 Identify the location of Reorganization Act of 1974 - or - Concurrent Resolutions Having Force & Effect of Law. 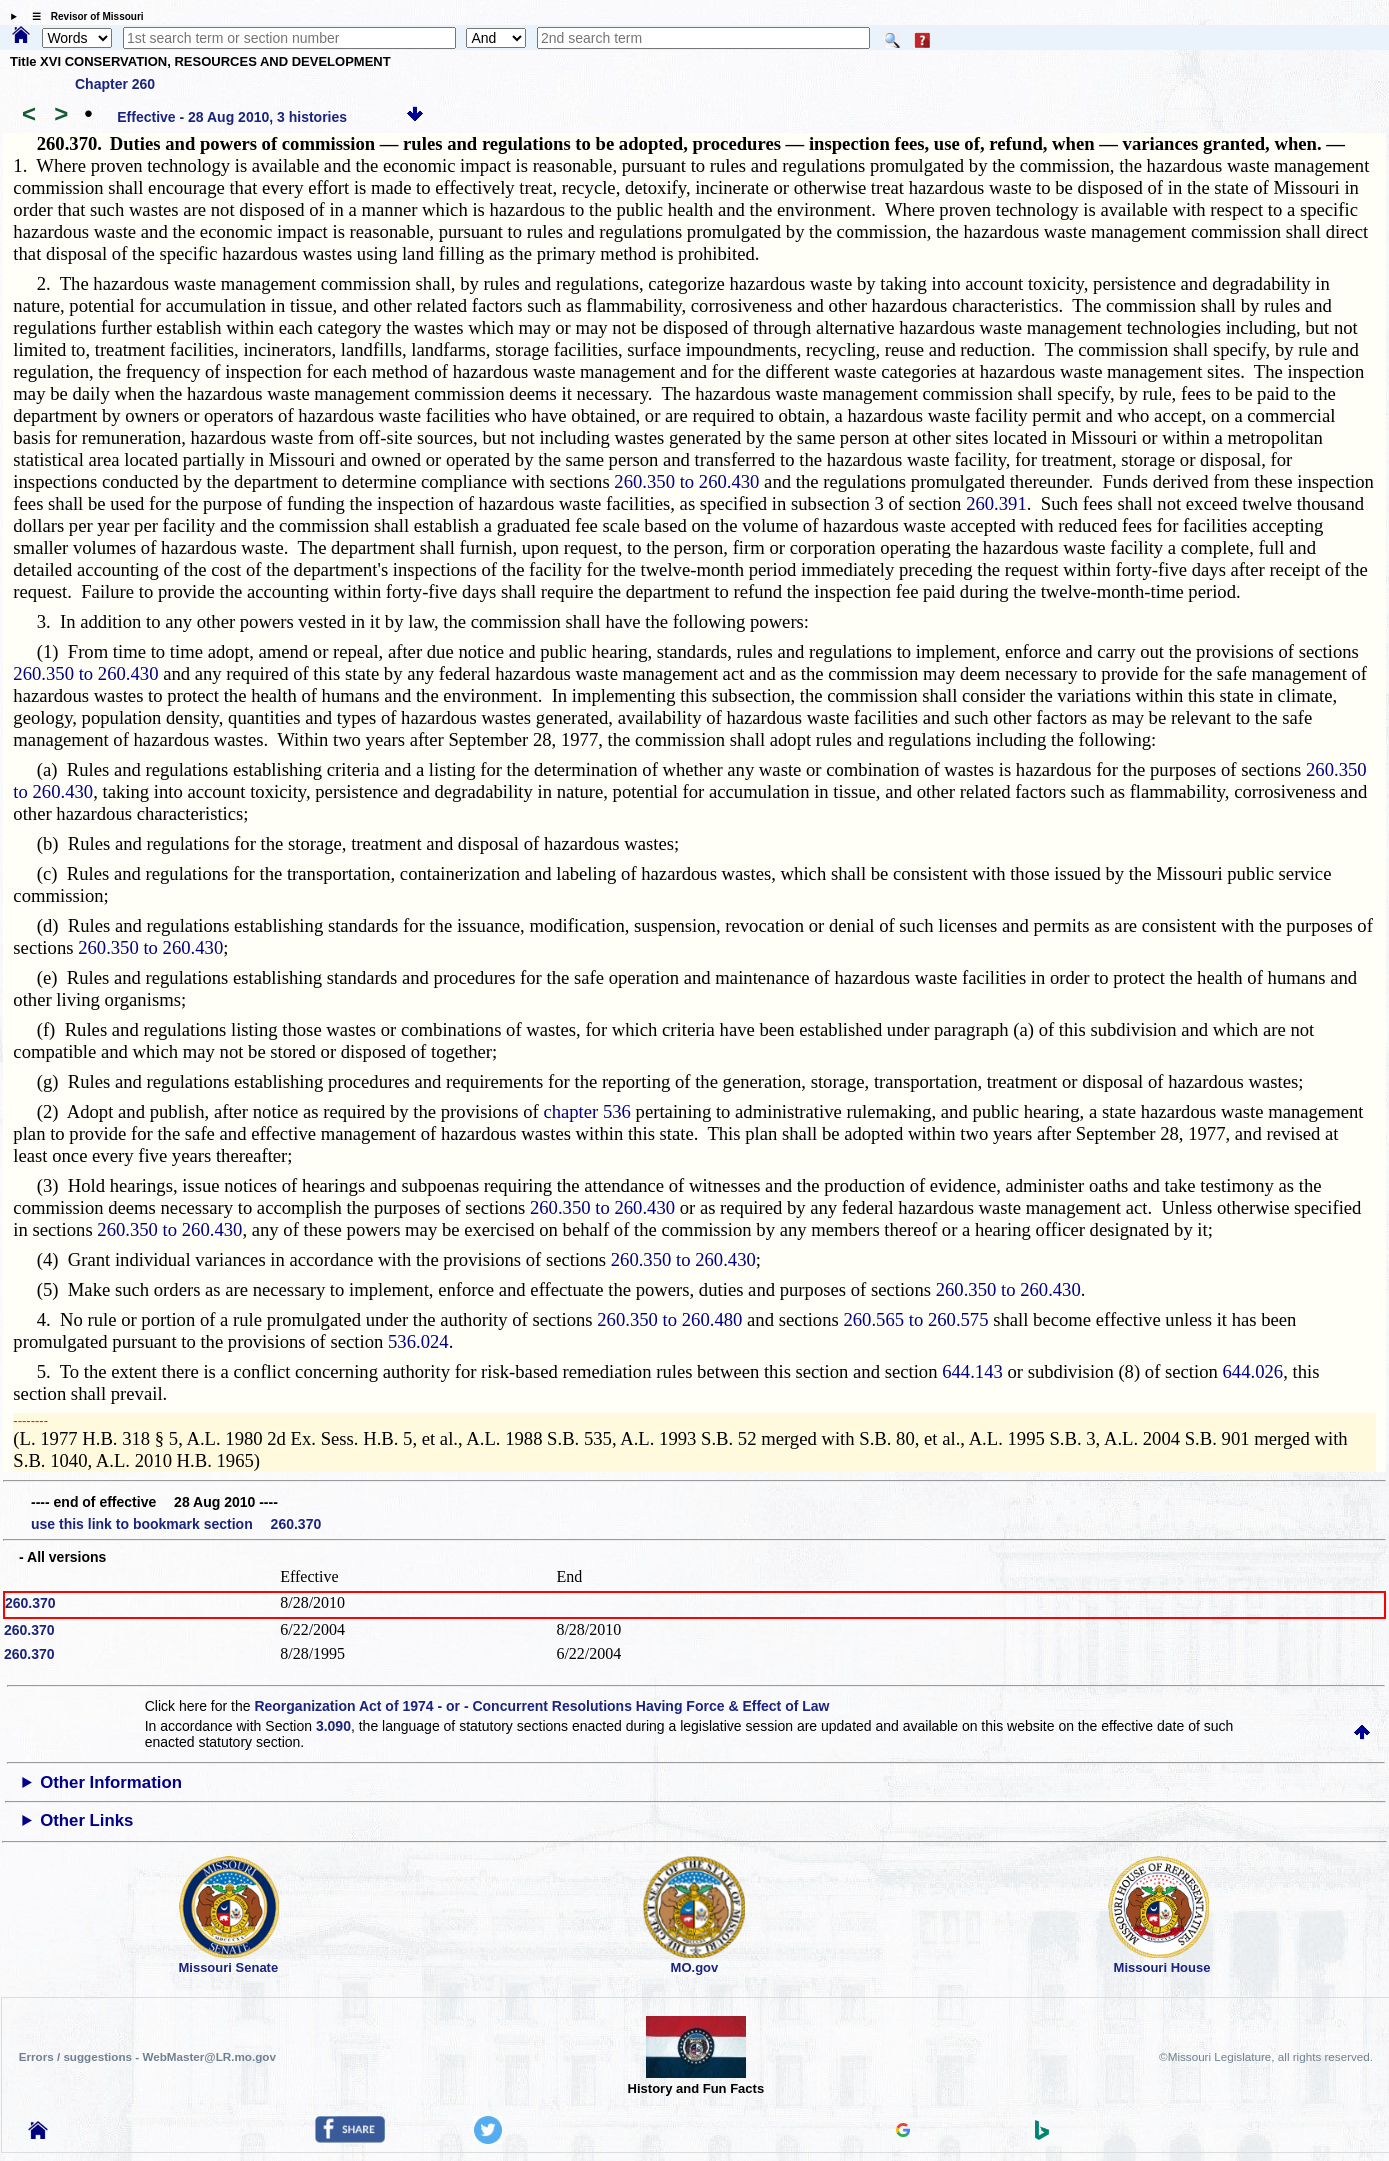
(541, 1706).